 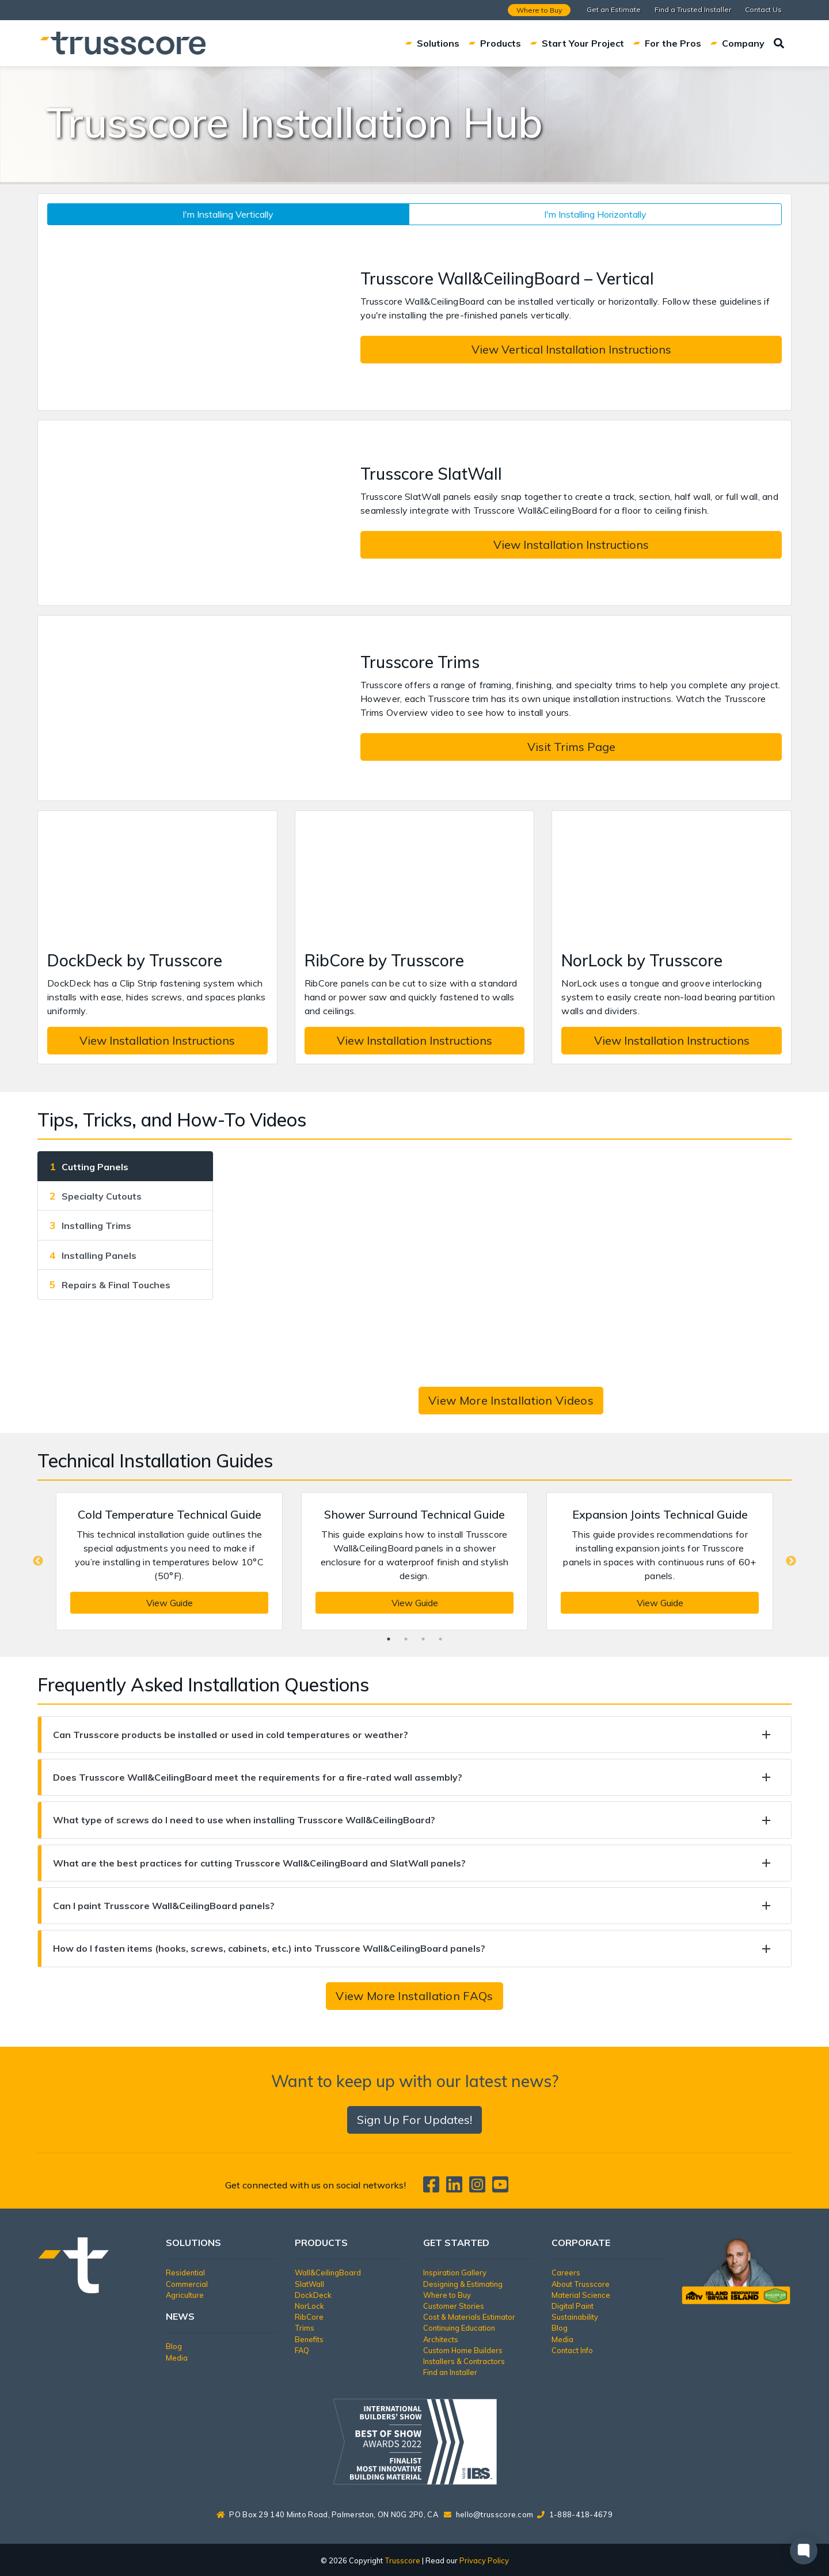 I want to click on View Guide, so click(x=169, y=1602).